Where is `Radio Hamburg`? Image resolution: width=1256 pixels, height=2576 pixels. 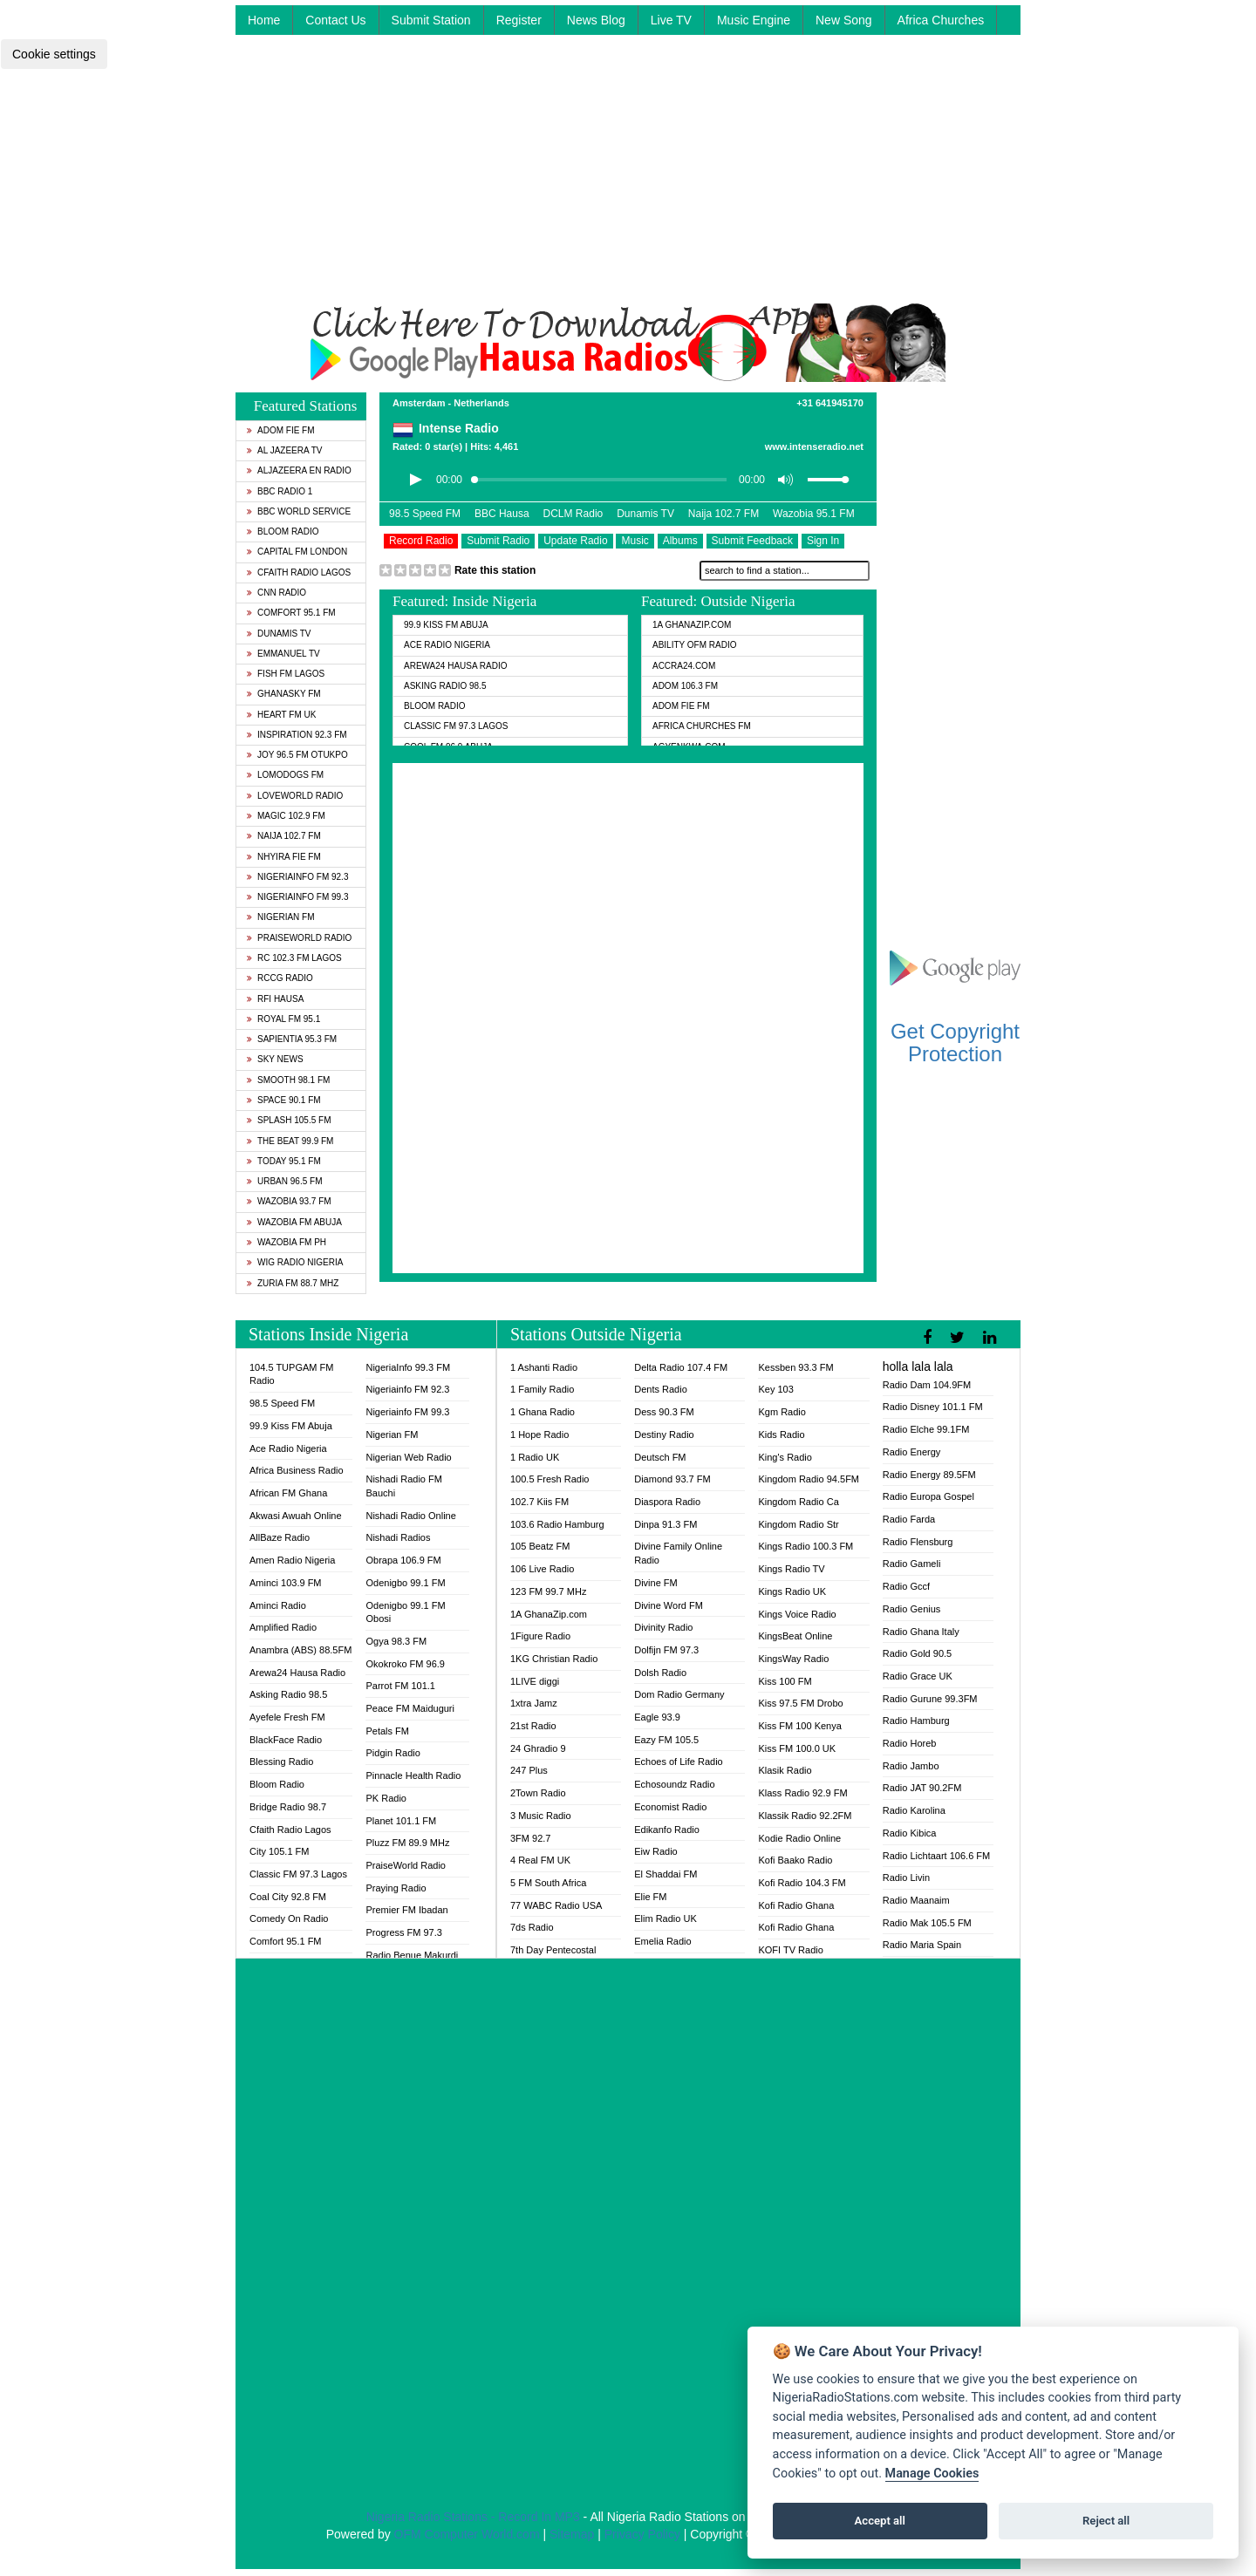 Radio Hamburg is located at coordinates (916, 1720).